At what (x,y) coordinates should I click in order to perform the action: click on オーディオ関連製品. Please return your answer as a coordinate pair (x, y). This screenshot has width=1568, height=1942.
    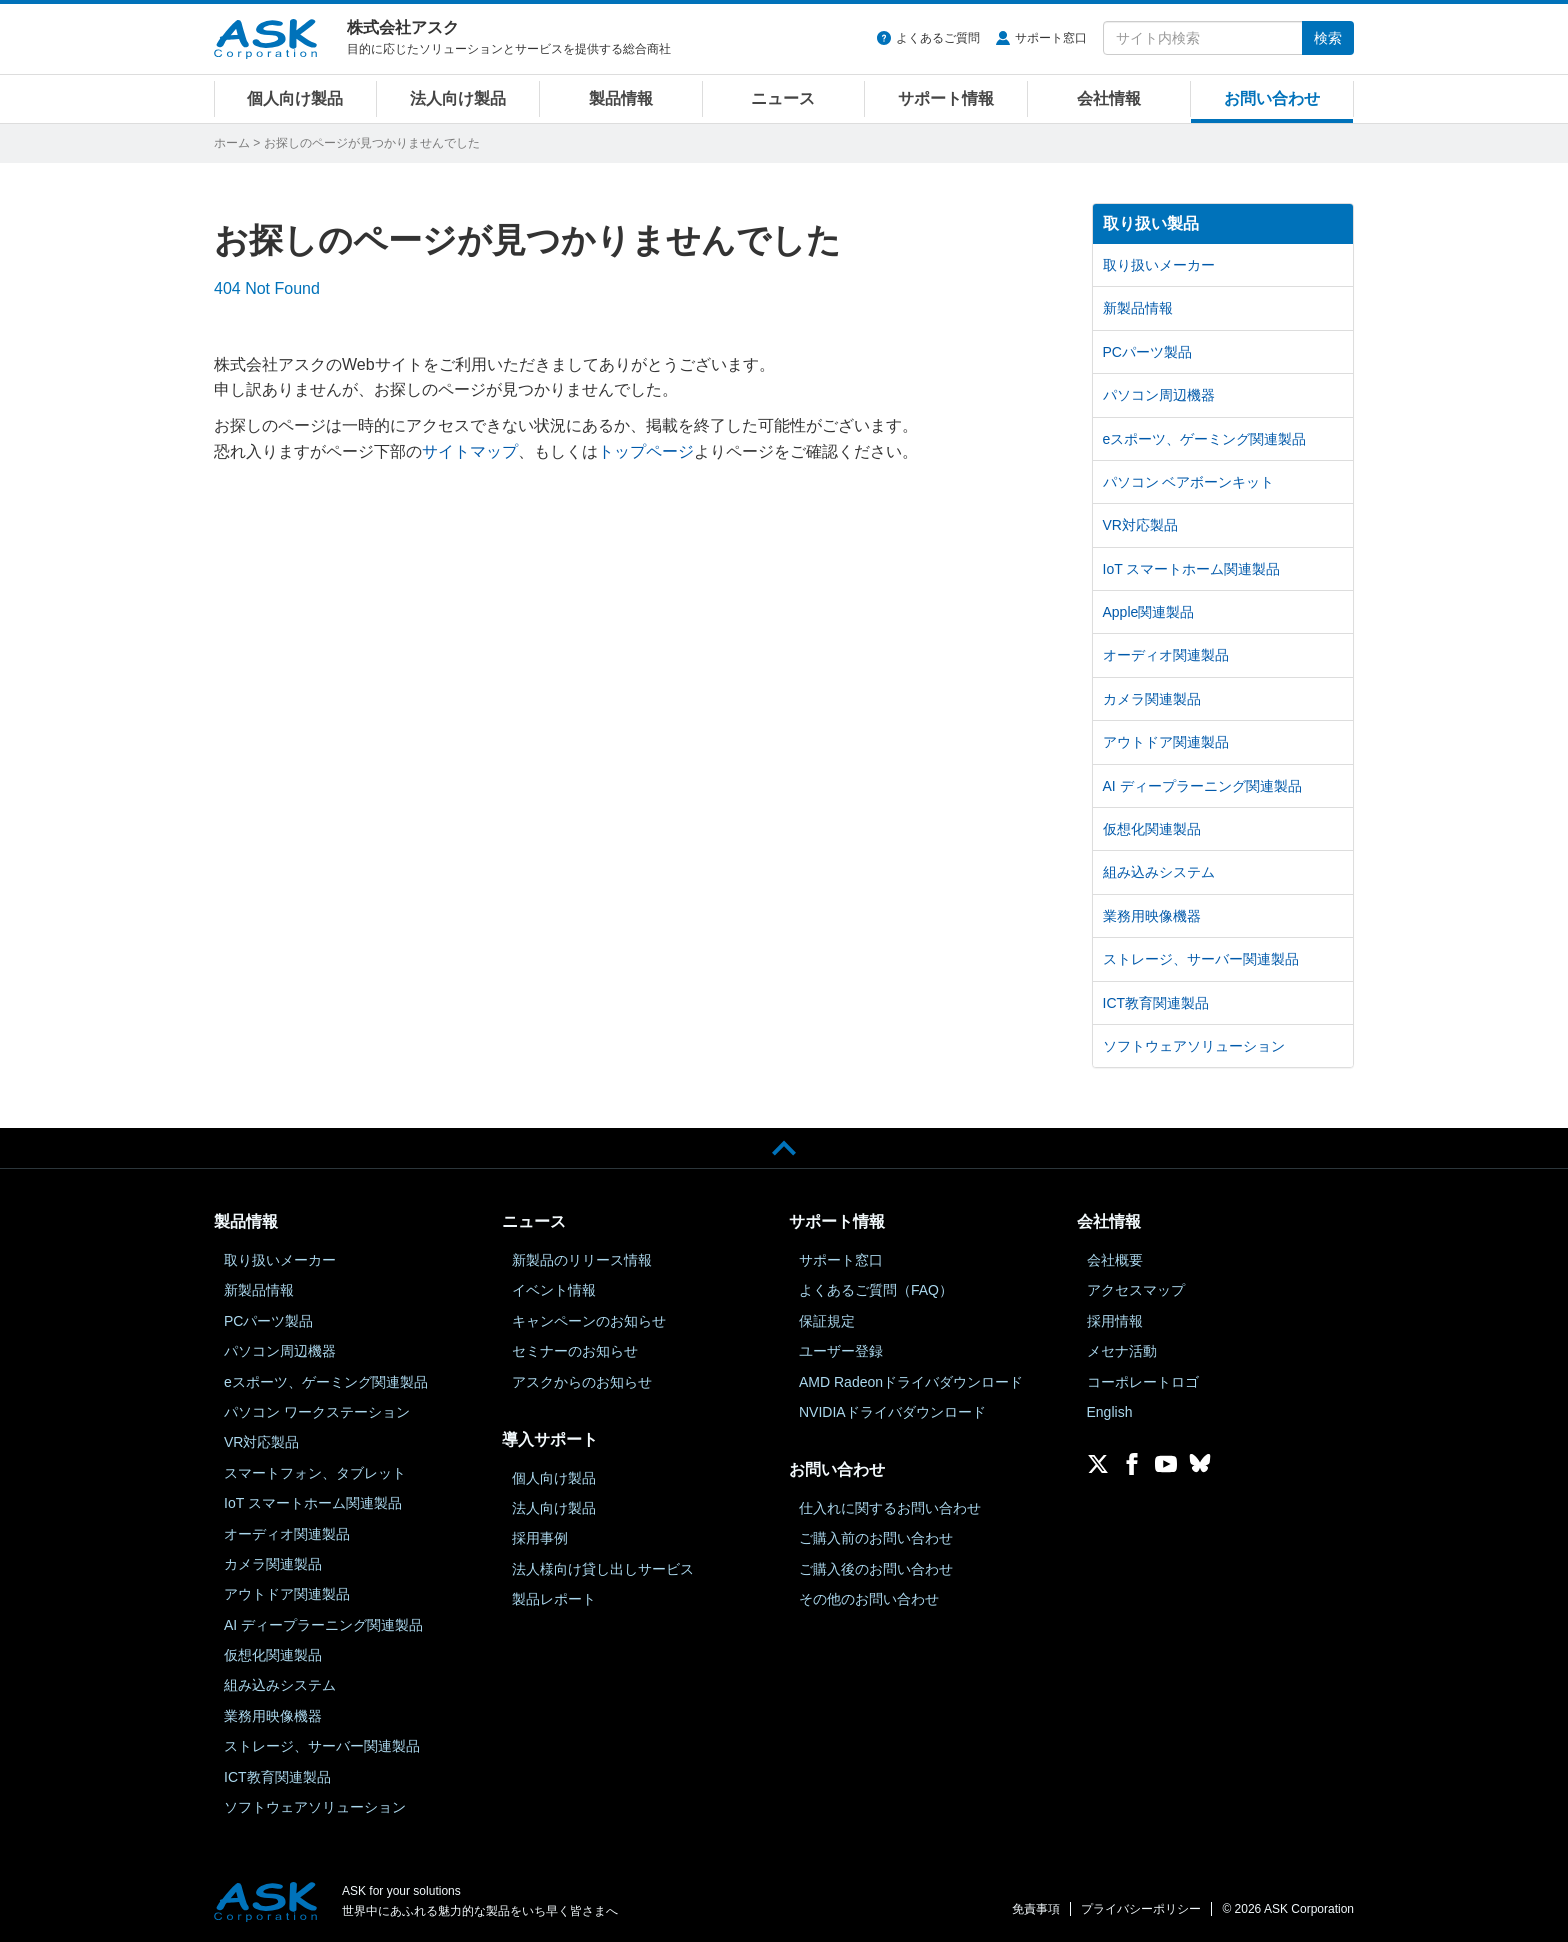
    Looking at the image, I should click on (1166, 655).